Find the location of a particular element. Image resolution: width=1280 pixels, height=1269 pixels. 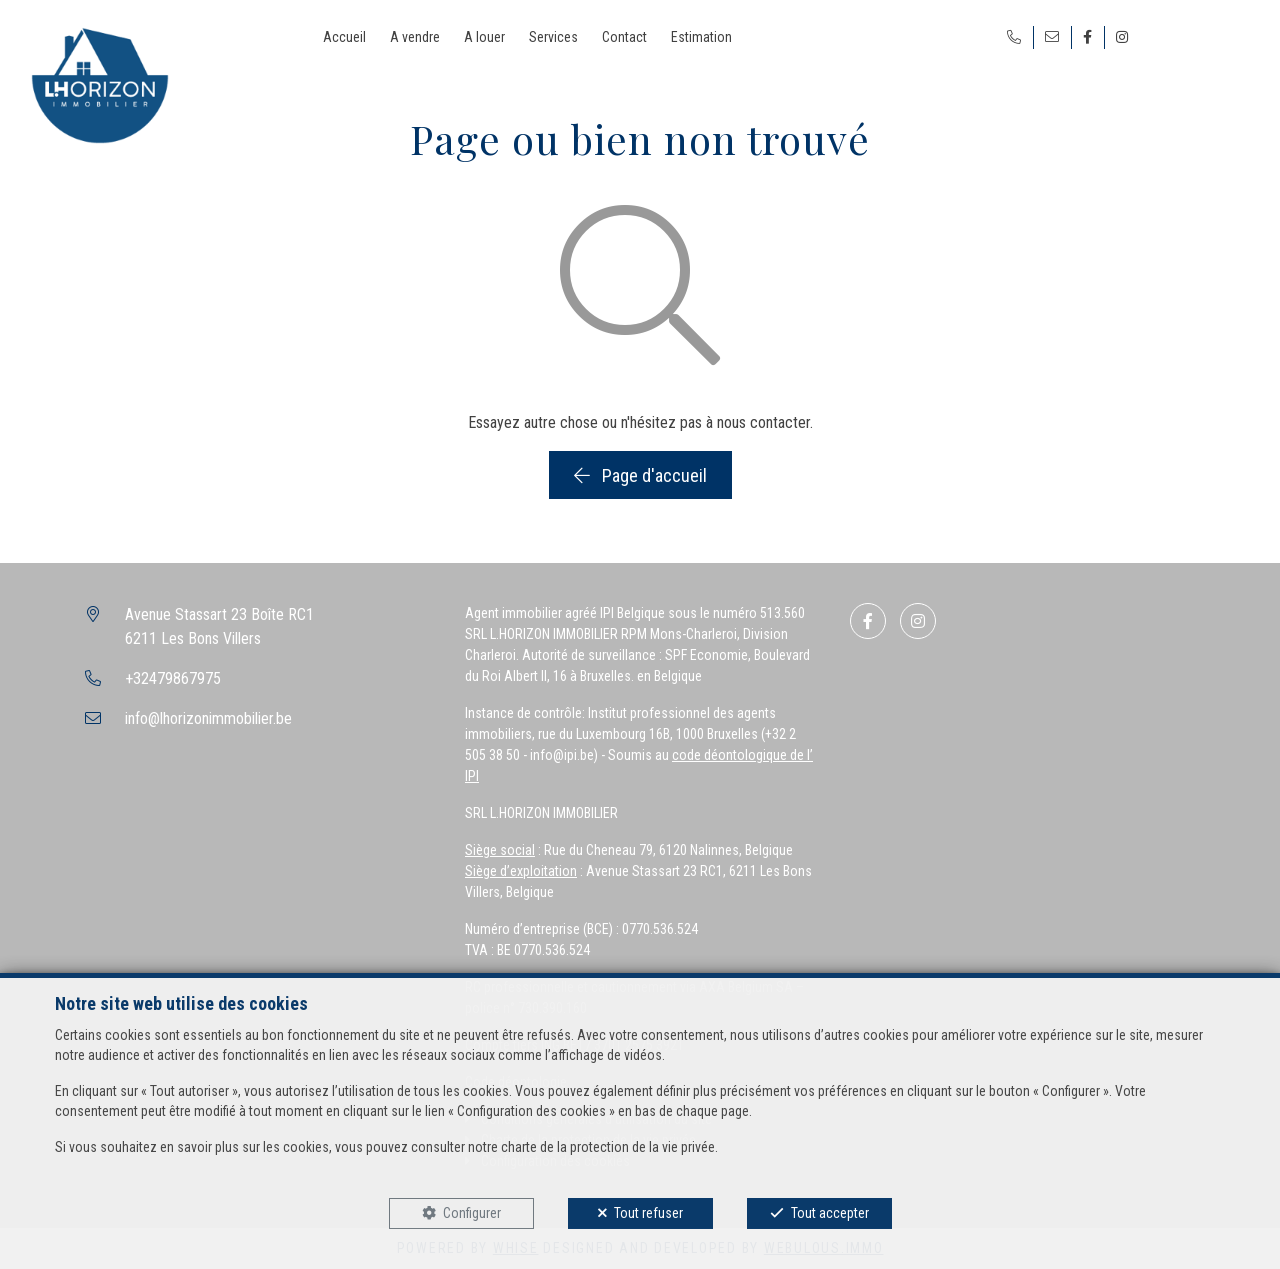

charte de la protection de la vie privée is located at coordinates (608, 1147).